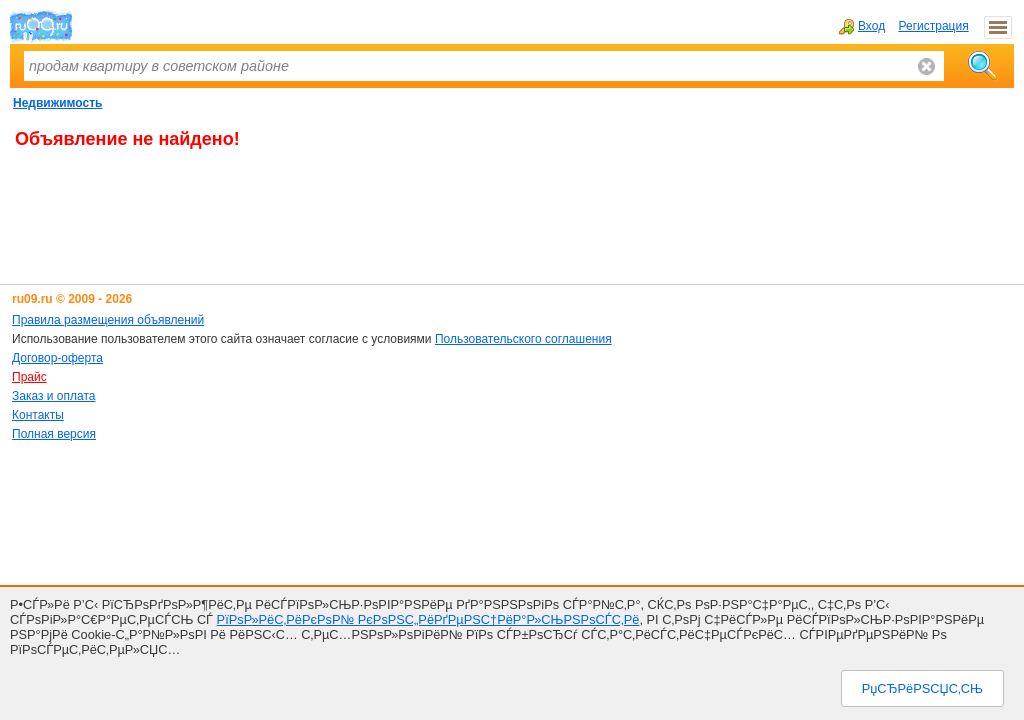  I want to click on Регистрация, so click(934, 26).